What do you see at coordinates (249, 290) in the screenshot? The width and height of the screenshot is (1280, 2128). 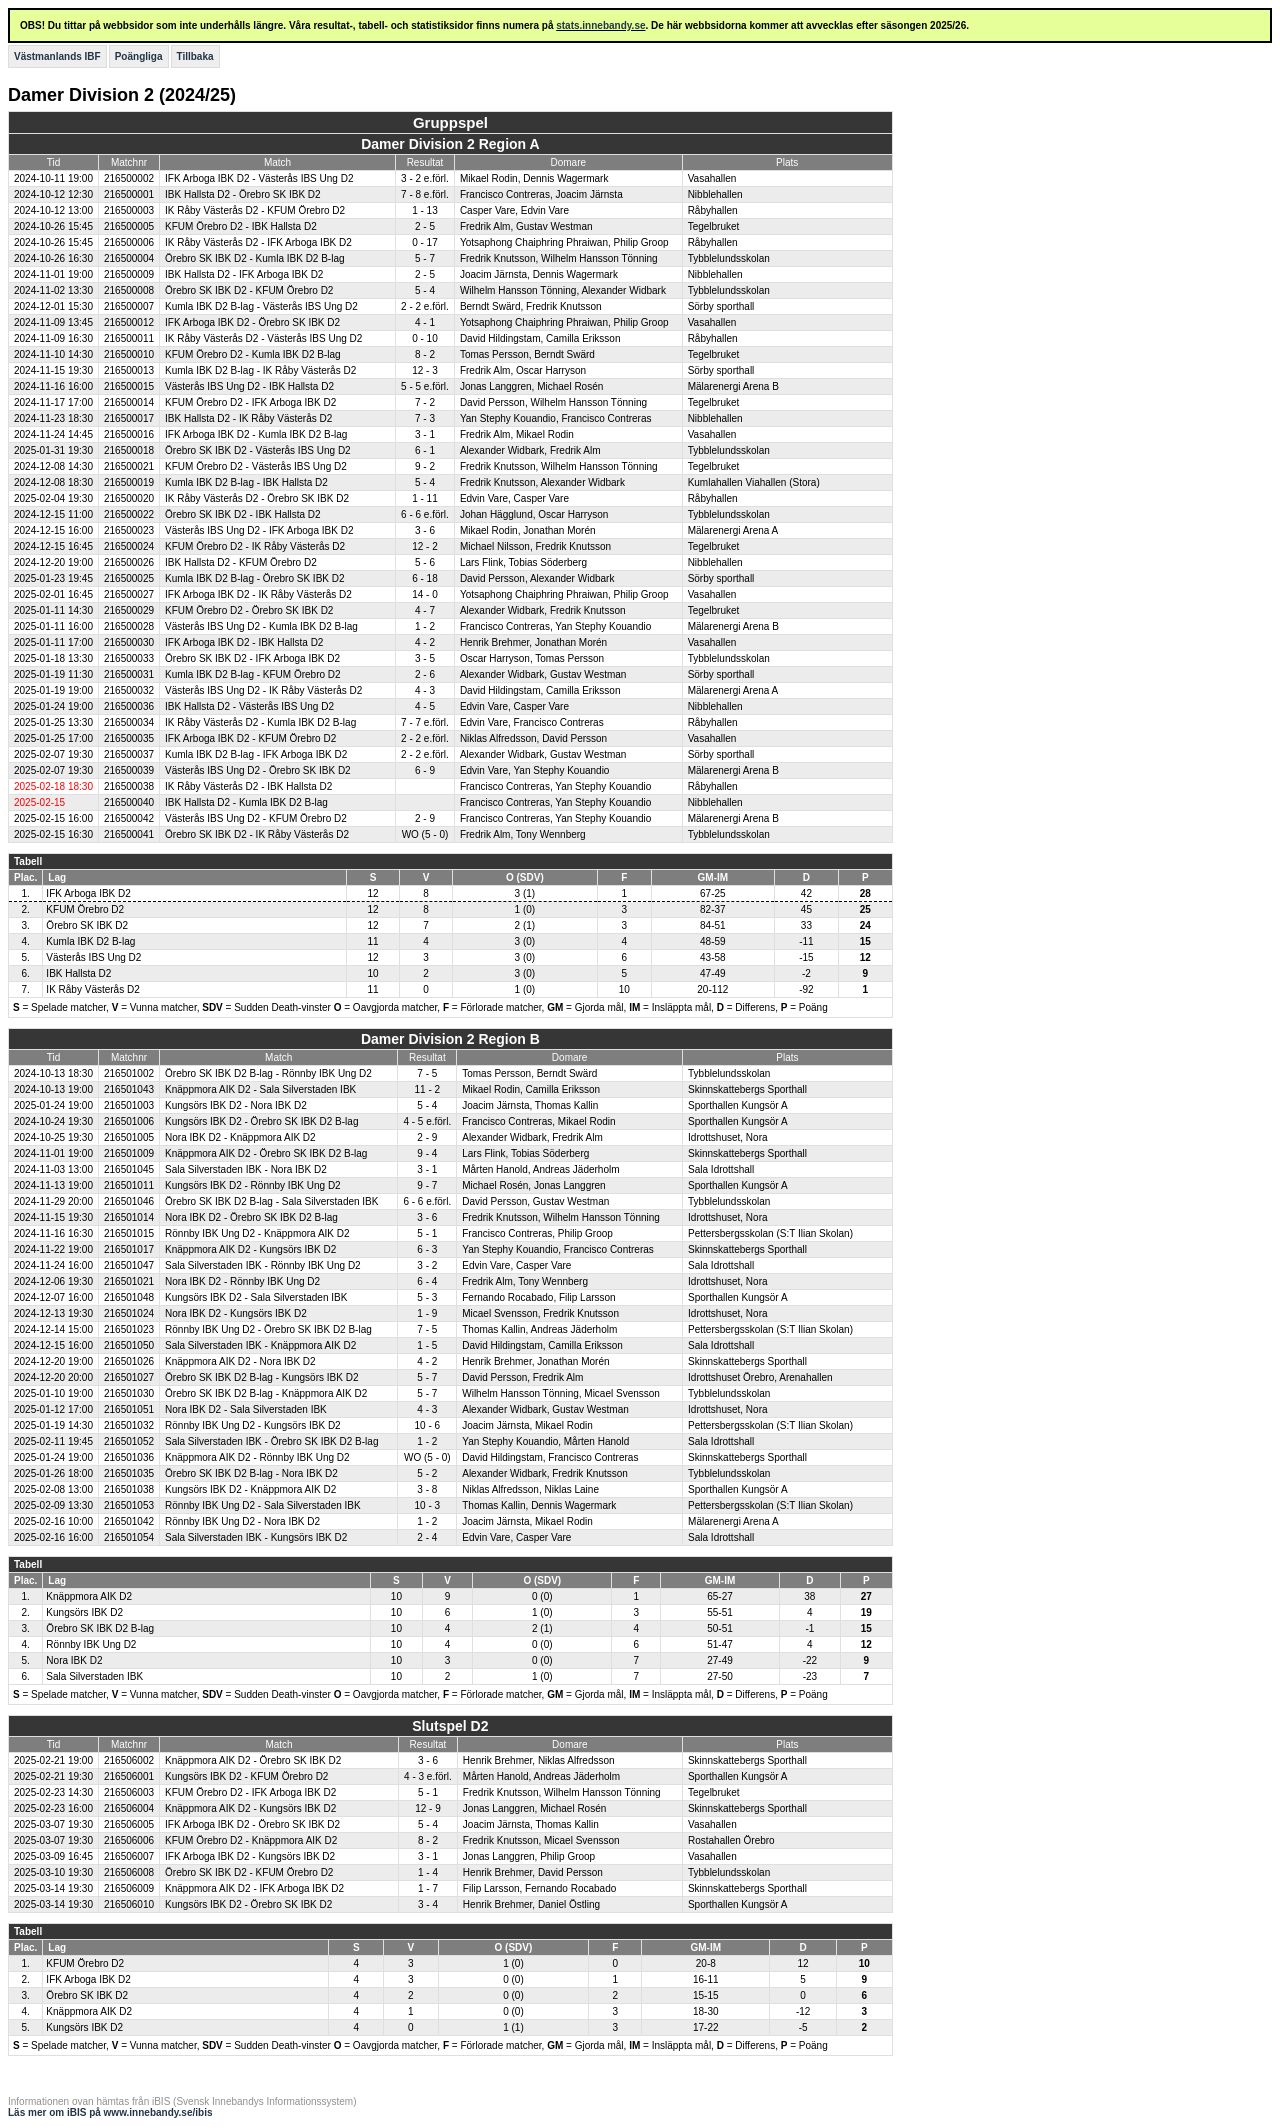 I see `Örebro SK IBK D2 - KFUM Örebro D2` at bounding box center [249, 290].